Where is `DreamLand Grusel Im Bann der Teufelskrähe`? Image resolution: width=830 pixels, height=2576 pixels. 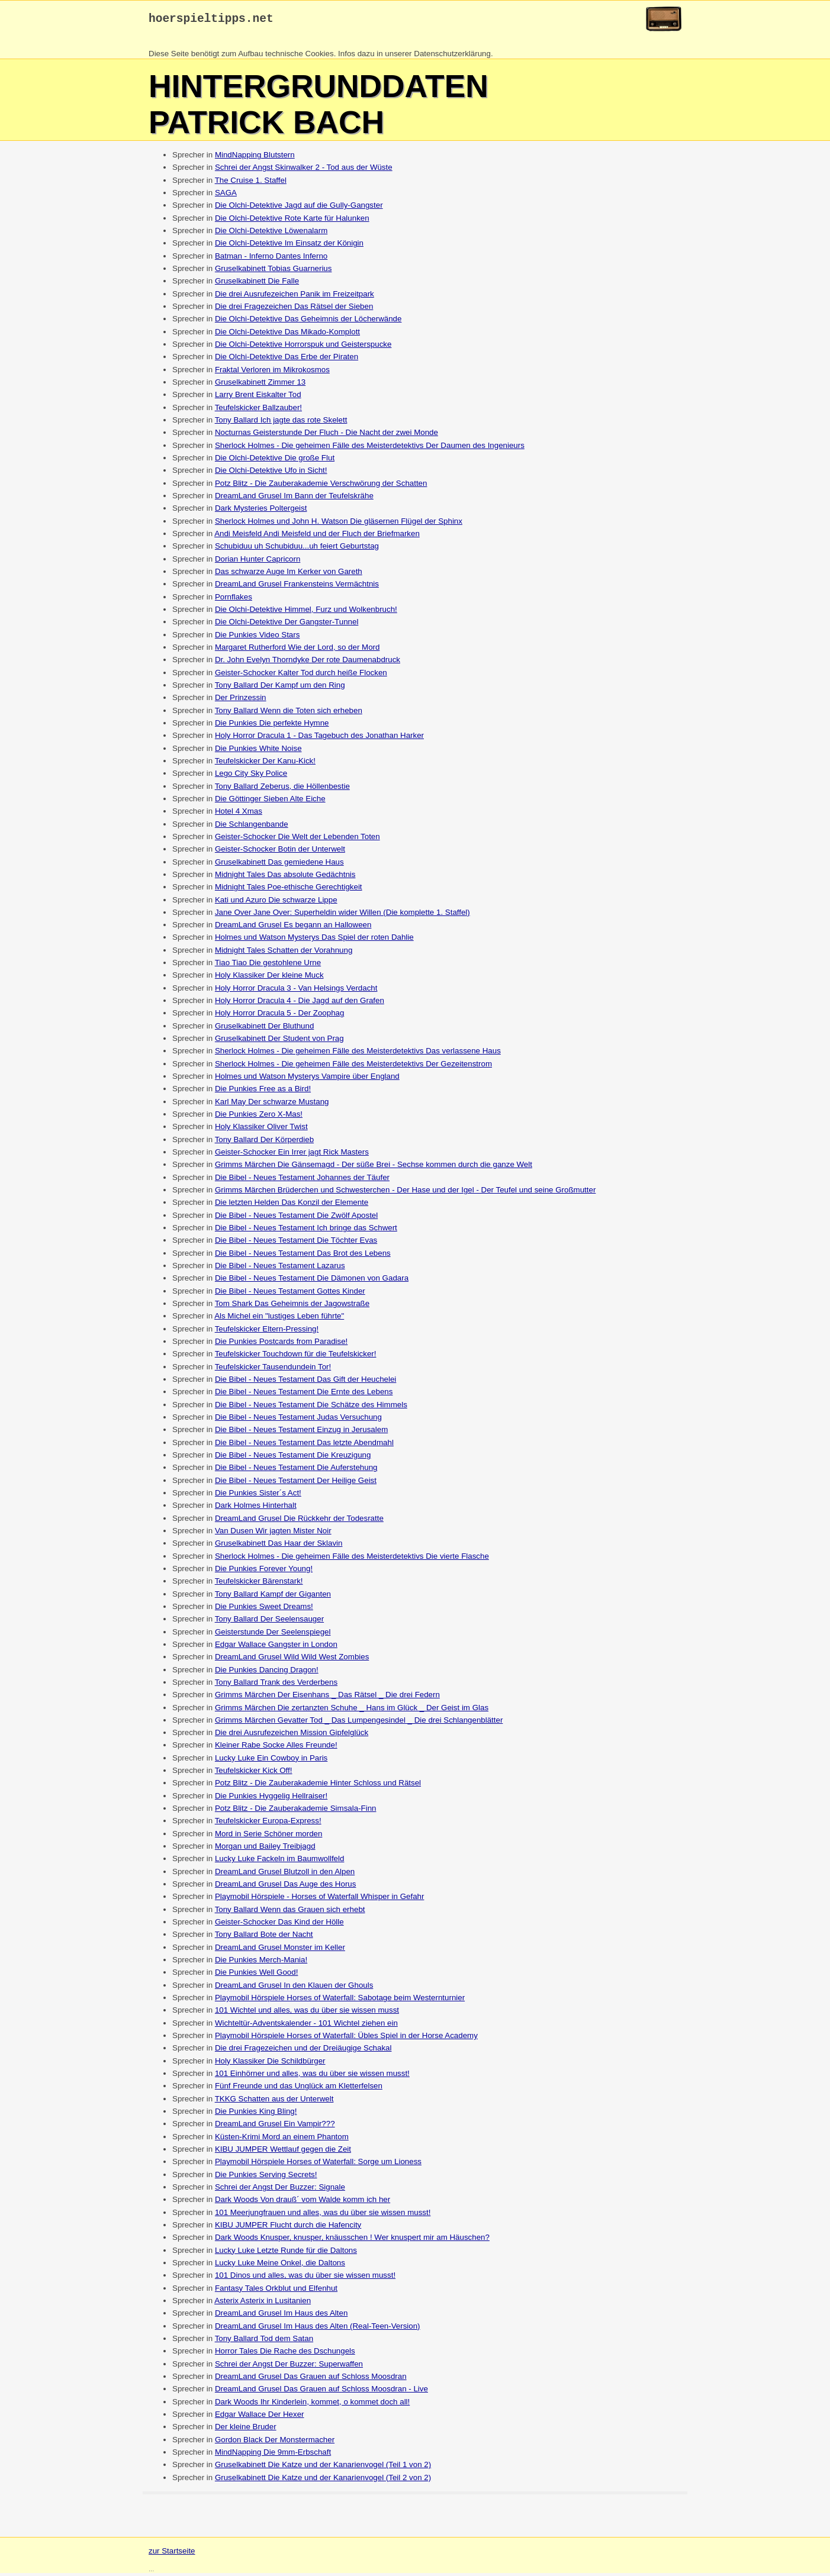
DreamLand Grusel Im Bann der Teufelskrähe is located at coordinates (294, 498).